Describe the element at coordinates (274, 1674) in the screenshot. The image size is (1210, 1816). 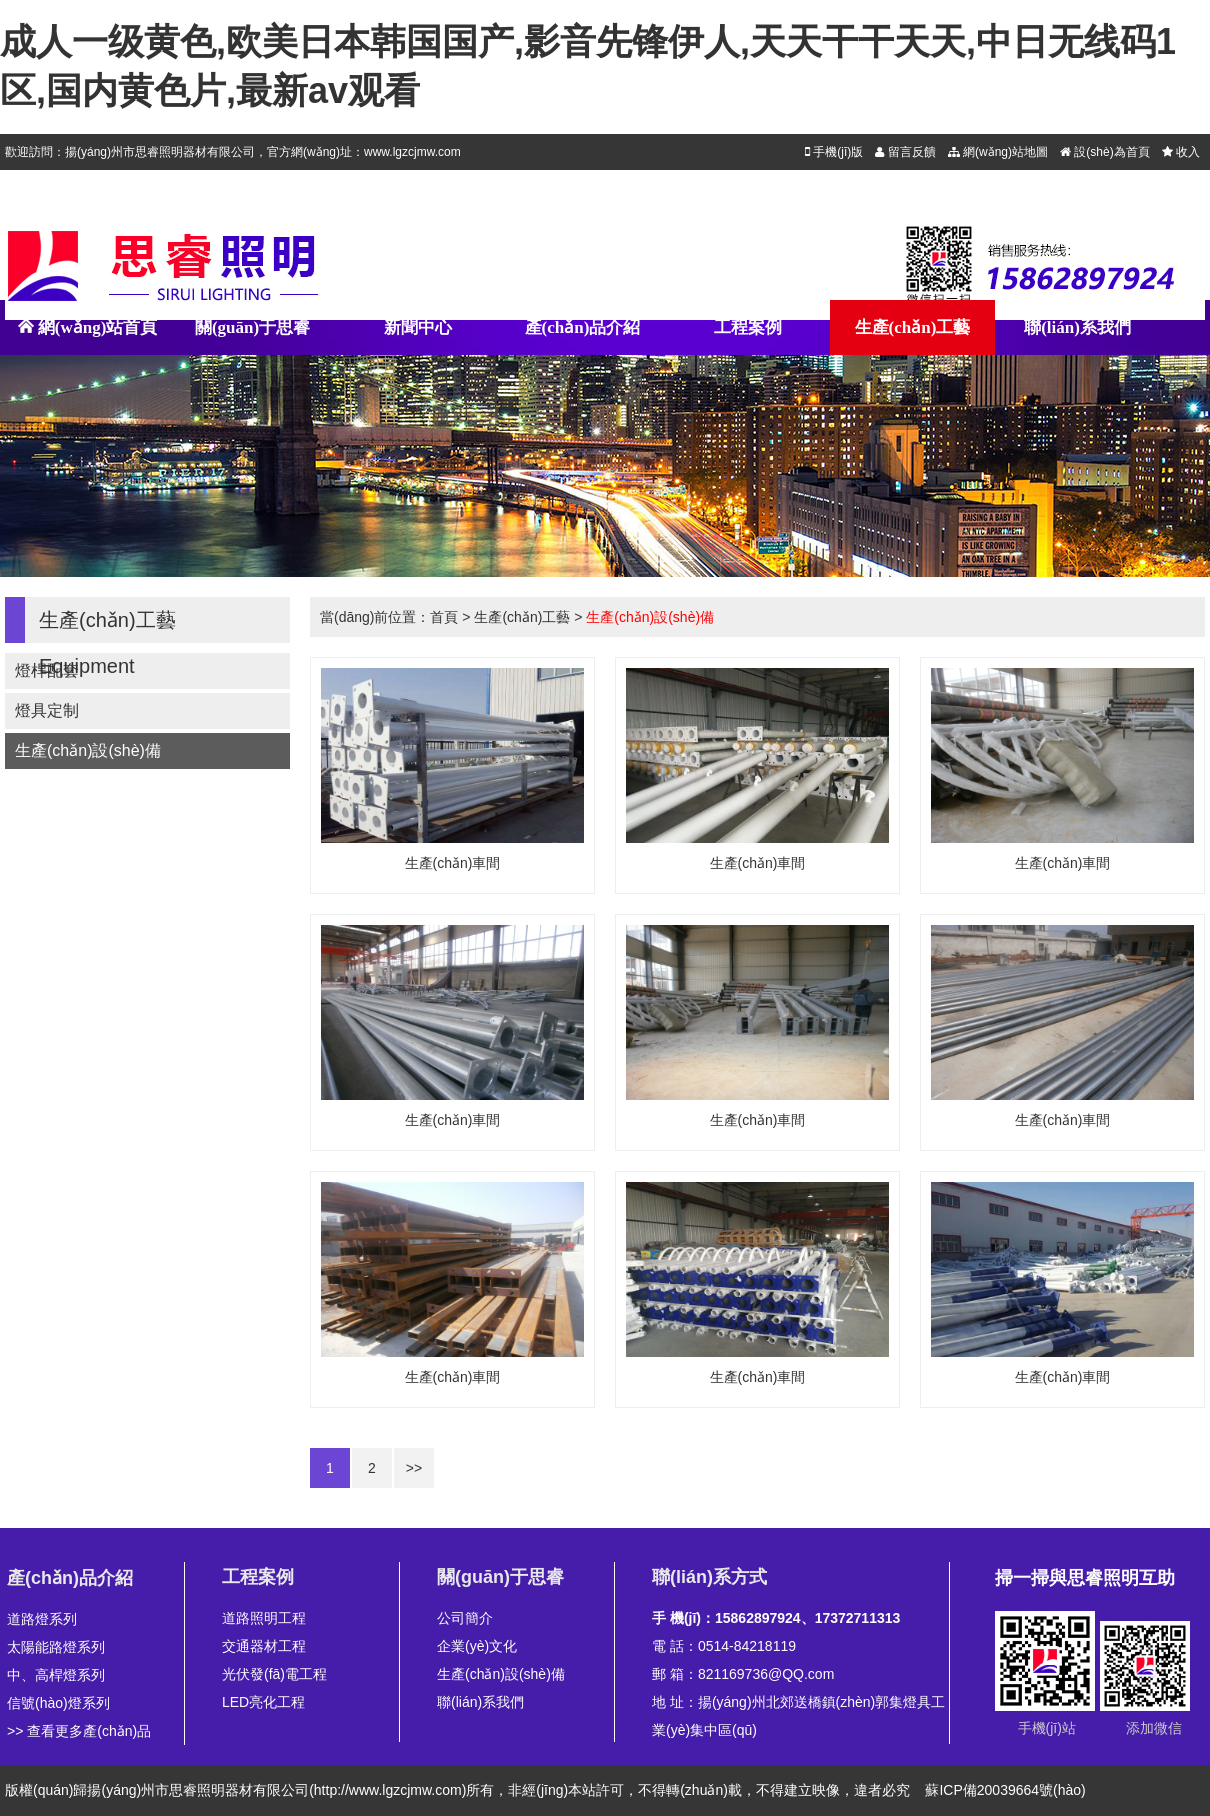
I see `光伏發(fā)電工程` at that location.